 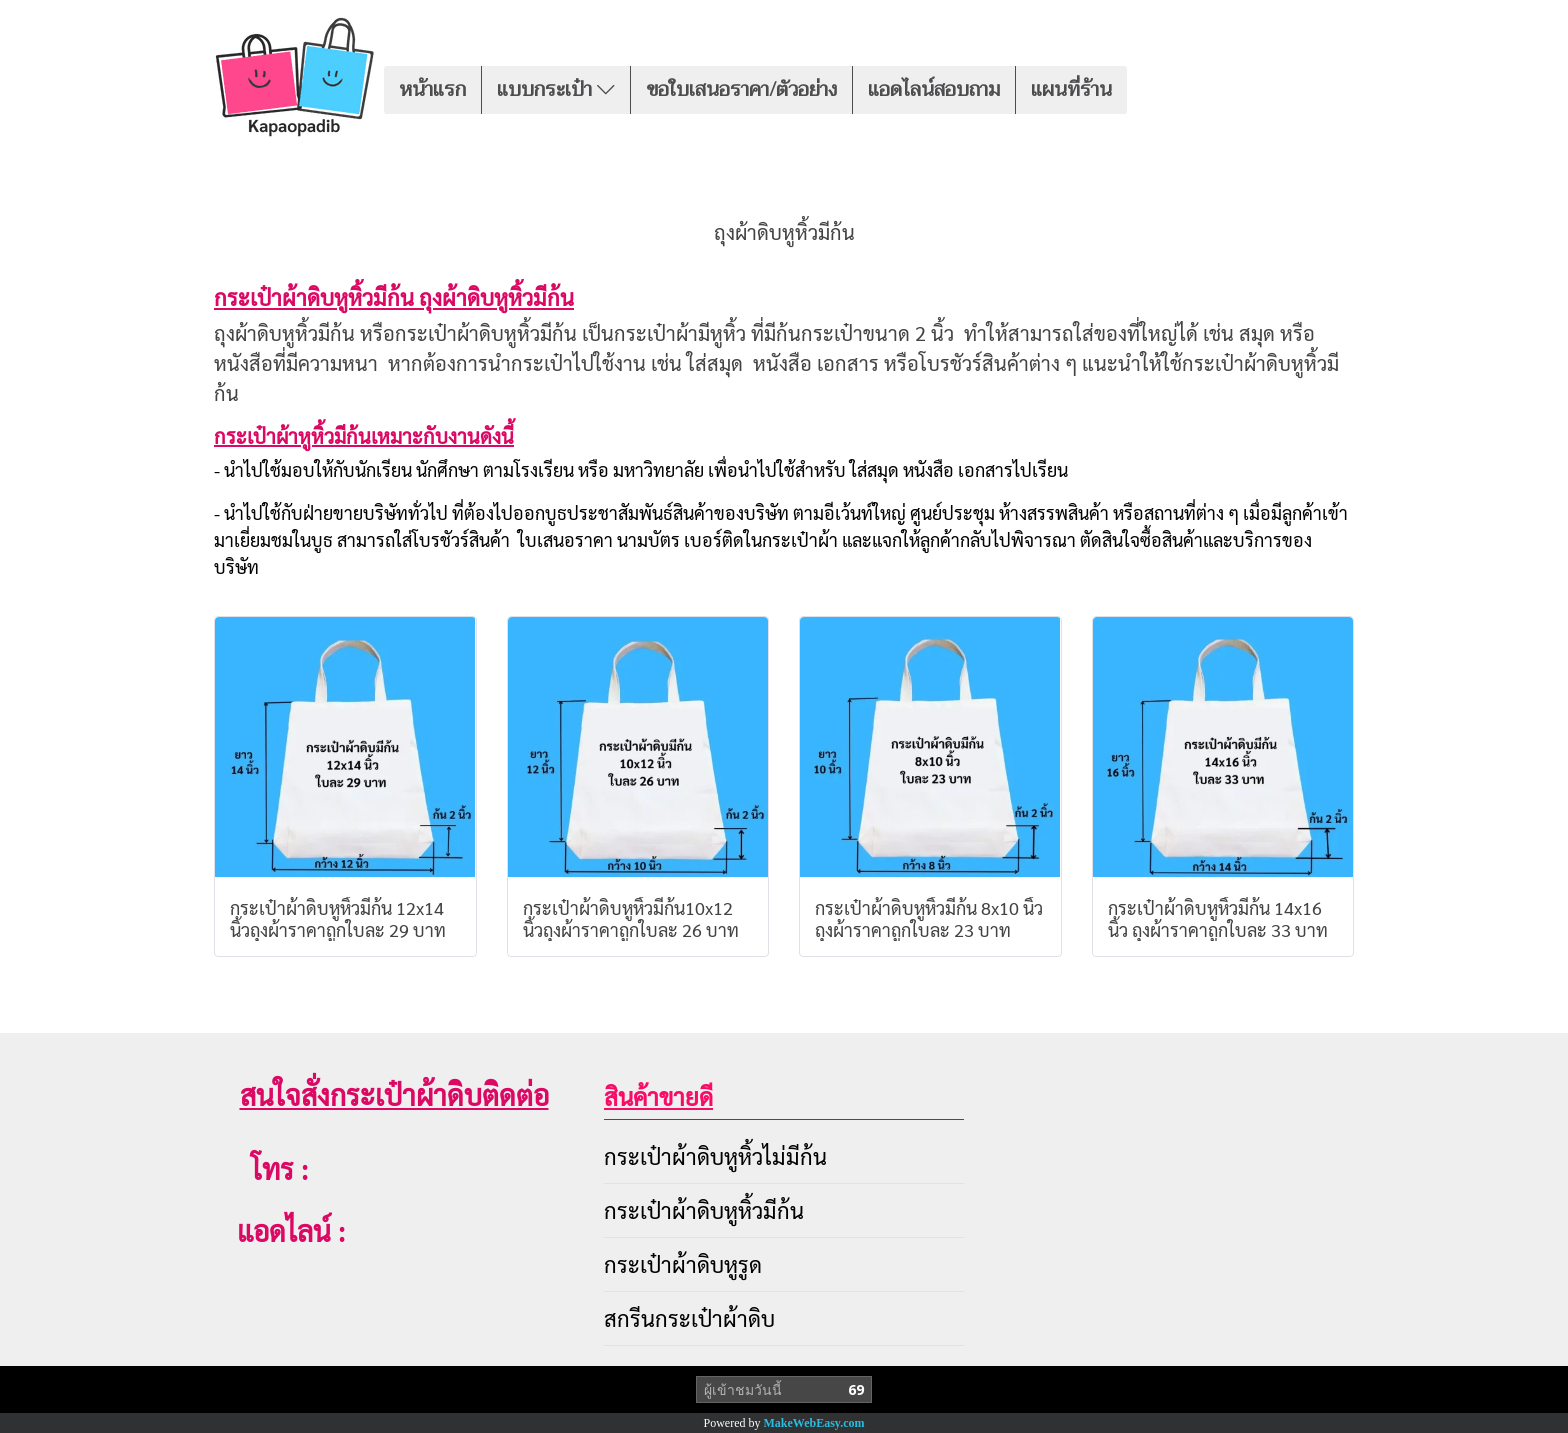 I want to click on สกรีนกระเป๋าผ้าดิบ, so click(x=689, y=1318).